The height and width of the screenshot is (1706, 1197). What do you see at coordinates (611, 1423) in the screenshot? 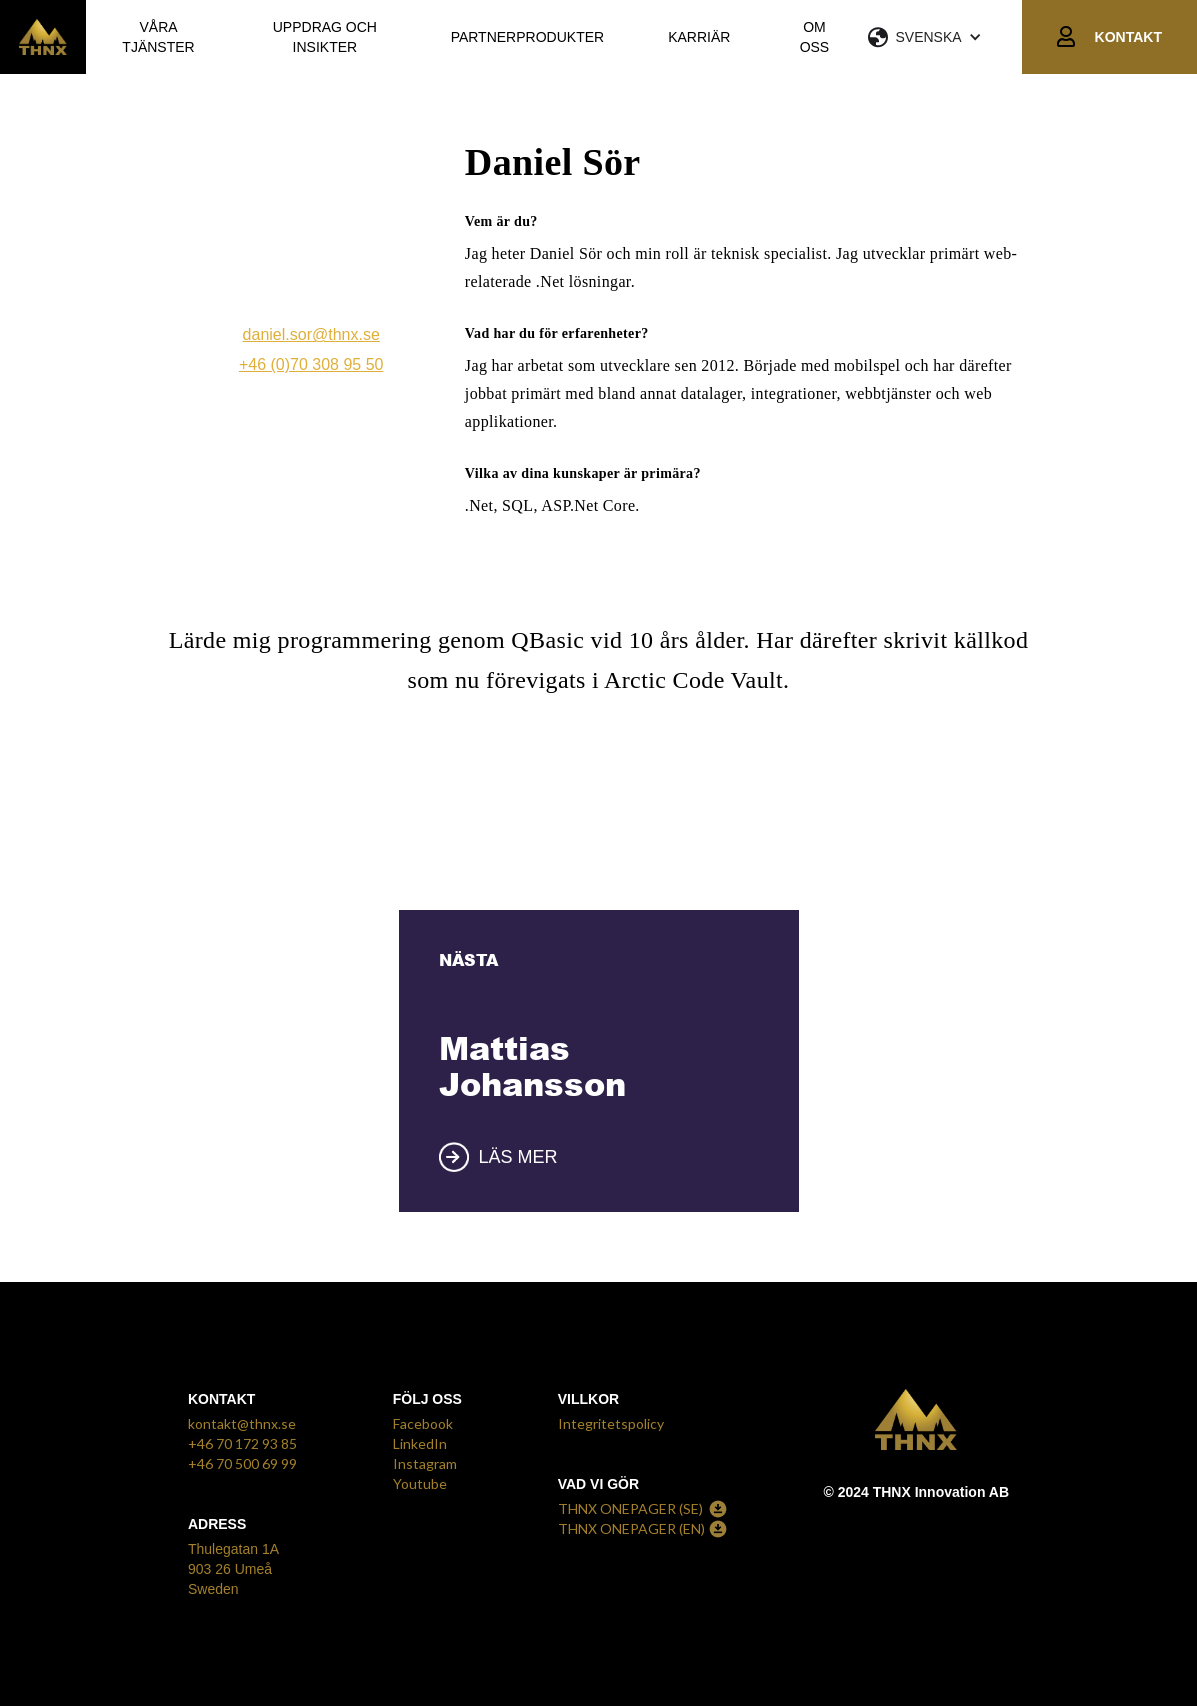
I see `Integritetspolicy` at bounding box center [611, 1423].